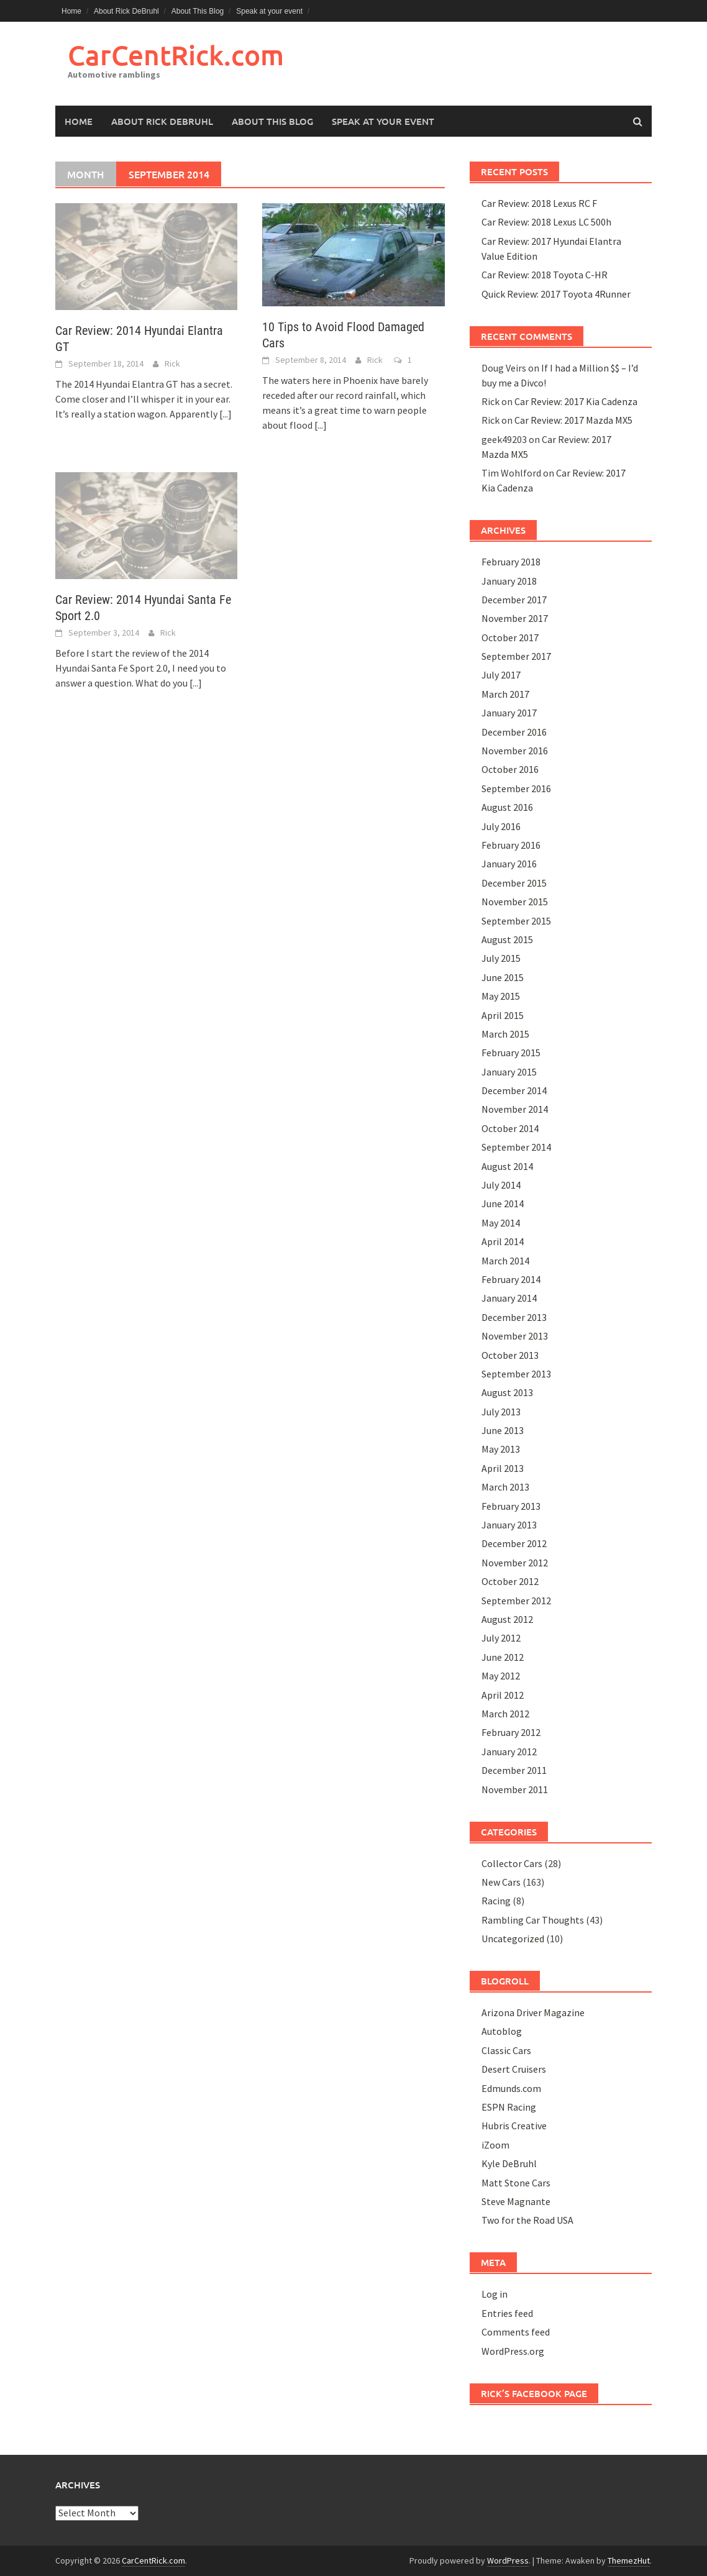 This screenshot has height=2576, width=707. I want to click on Hubris Creative, so click(514, 2125).